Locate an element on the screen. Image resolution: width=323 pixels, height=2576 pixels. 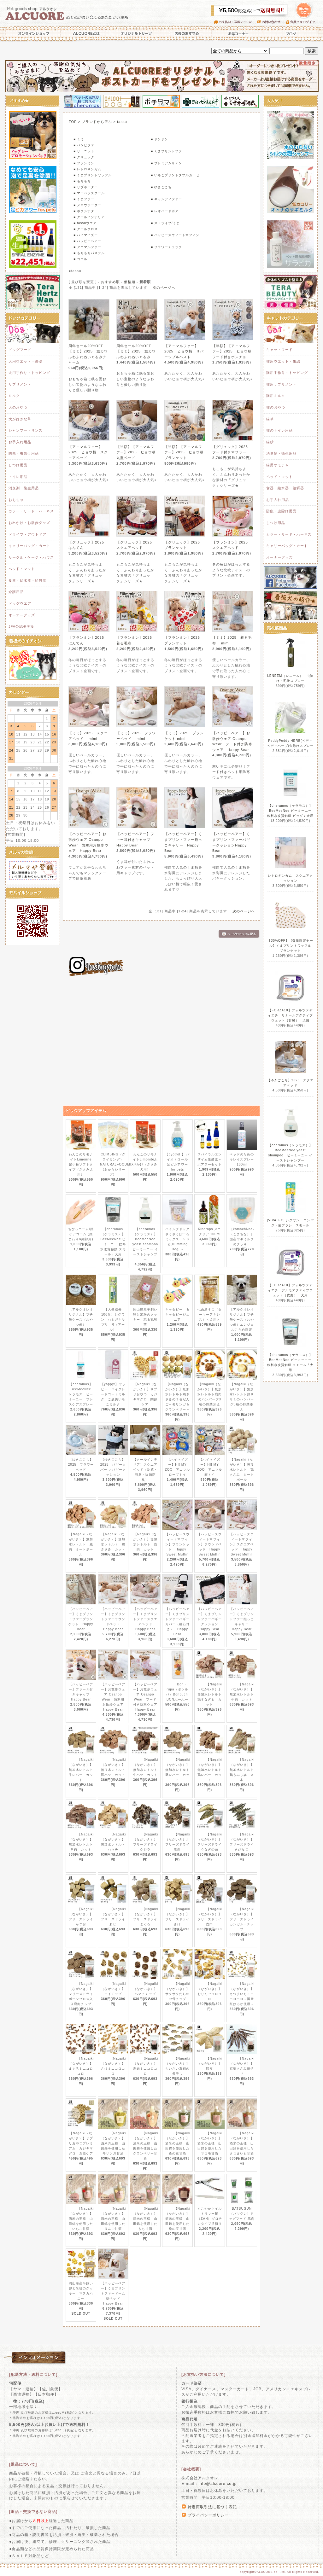
猫草 is located at coordinates (270, 419).